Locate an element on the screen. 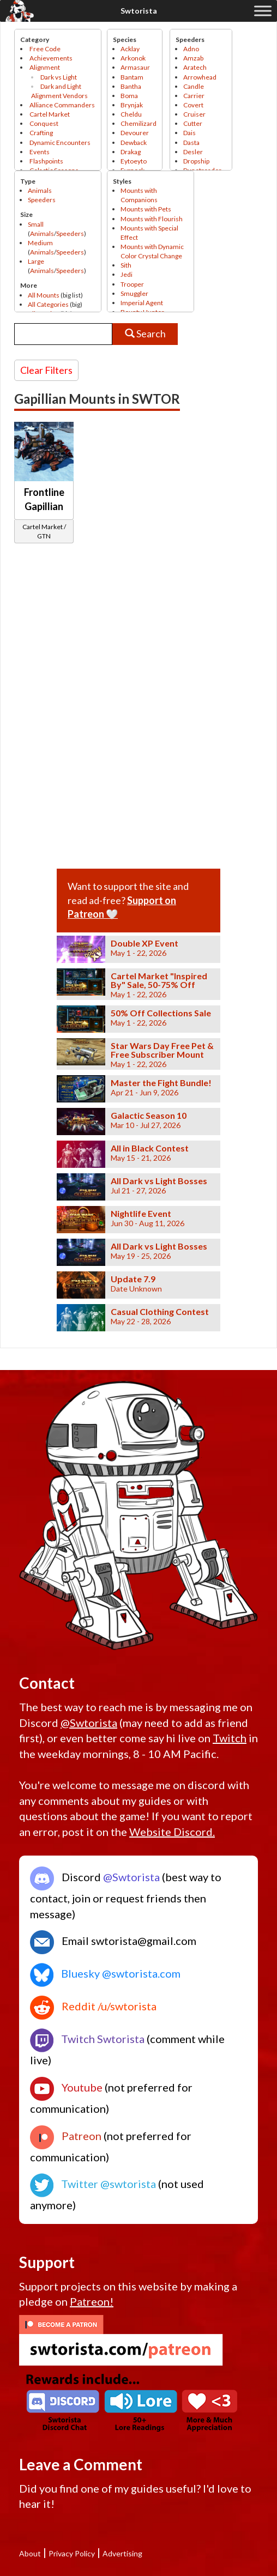 The height and width of the screenshot is (2576, 277). Bluesky @swtorista.com is located at coordinates (105, 1973).